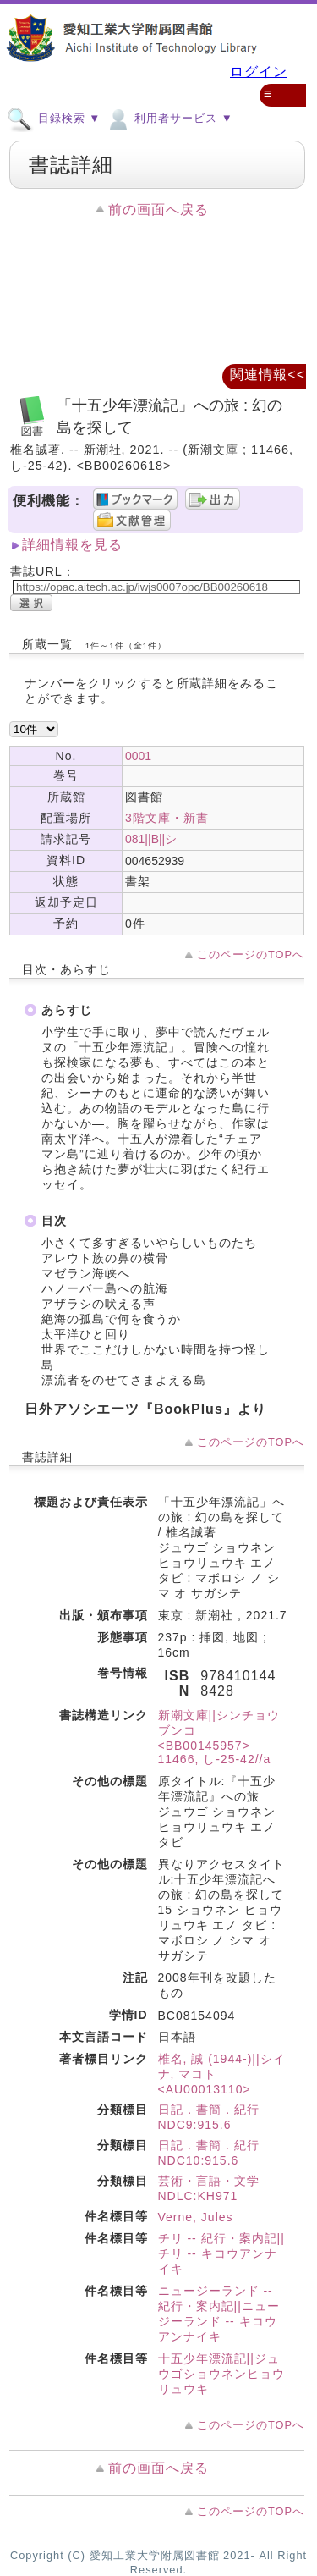 Image resolution: width=317 pixels, height=2576 pixels. What do you see at coordinates (168, 118) in the screenshot?
I see `利用者サービス ▼` at bounding box center [168, 118].